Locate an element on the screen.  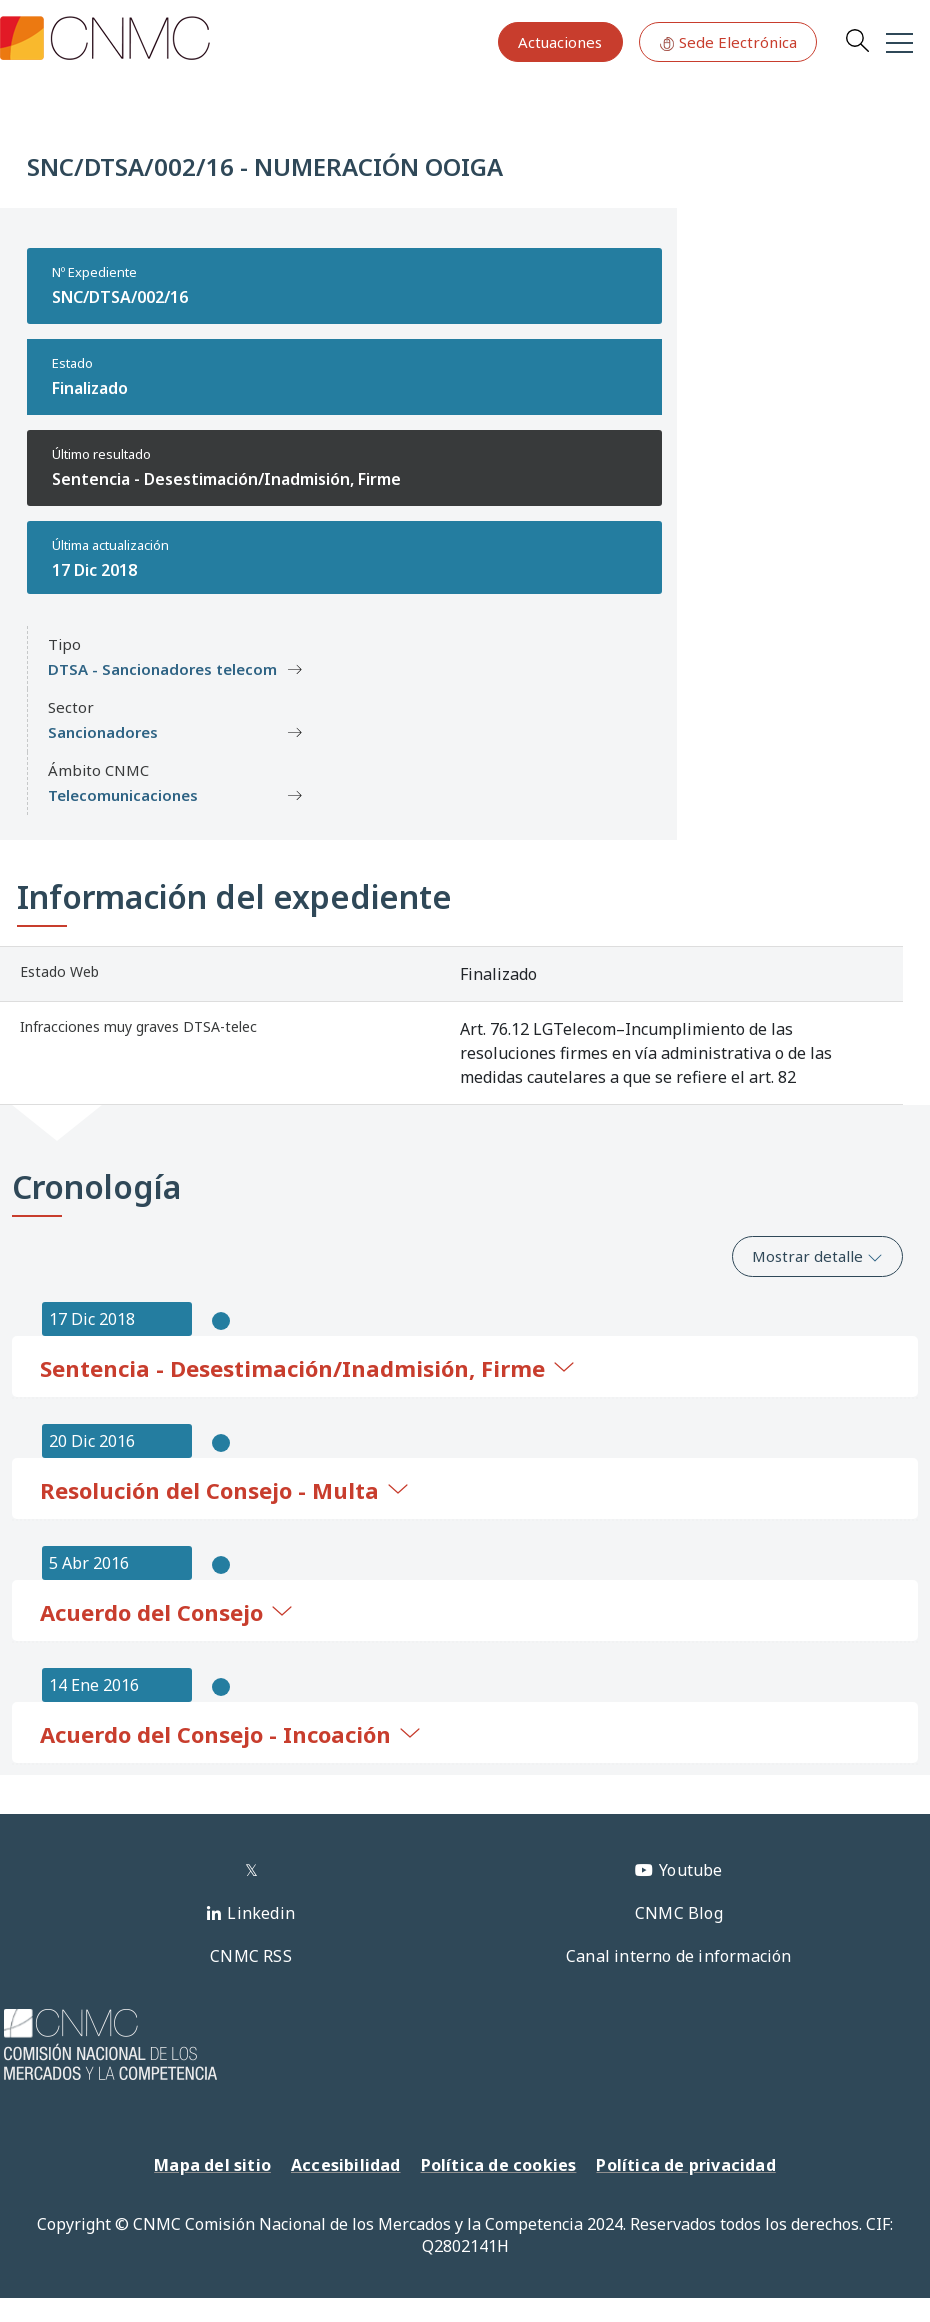
Youtube is located at coordinates (690, 1870).